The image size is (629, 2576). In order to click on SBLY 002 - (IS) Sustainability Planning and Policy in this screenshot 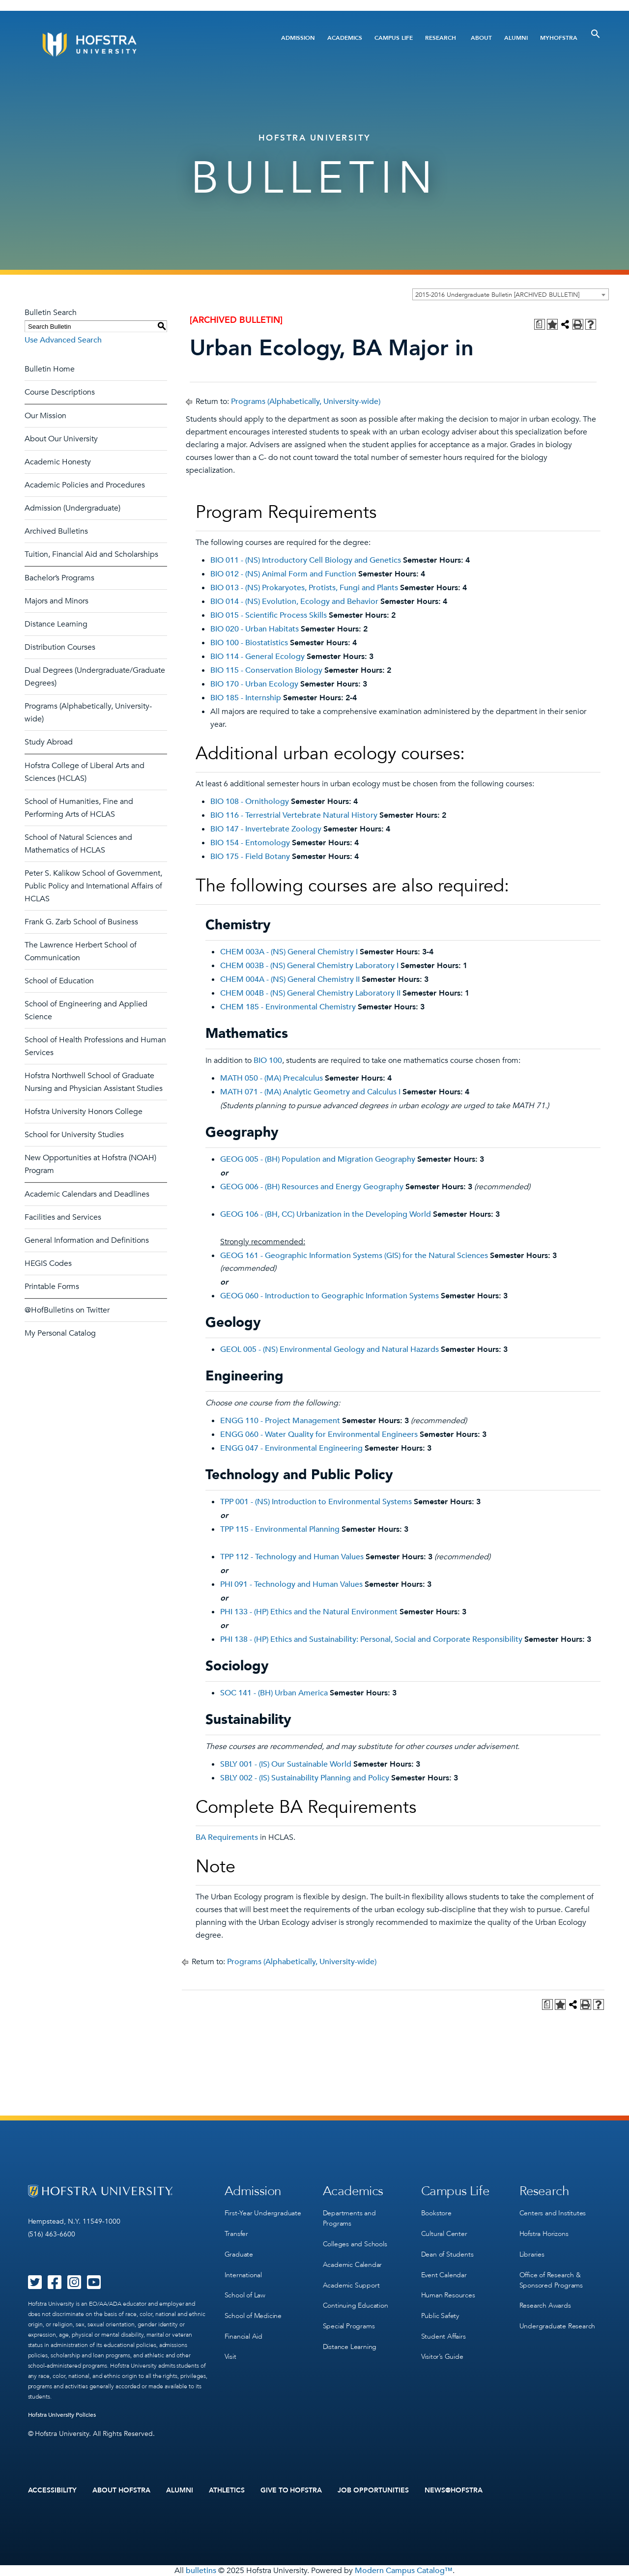, I will do `click(304, 1778)`.